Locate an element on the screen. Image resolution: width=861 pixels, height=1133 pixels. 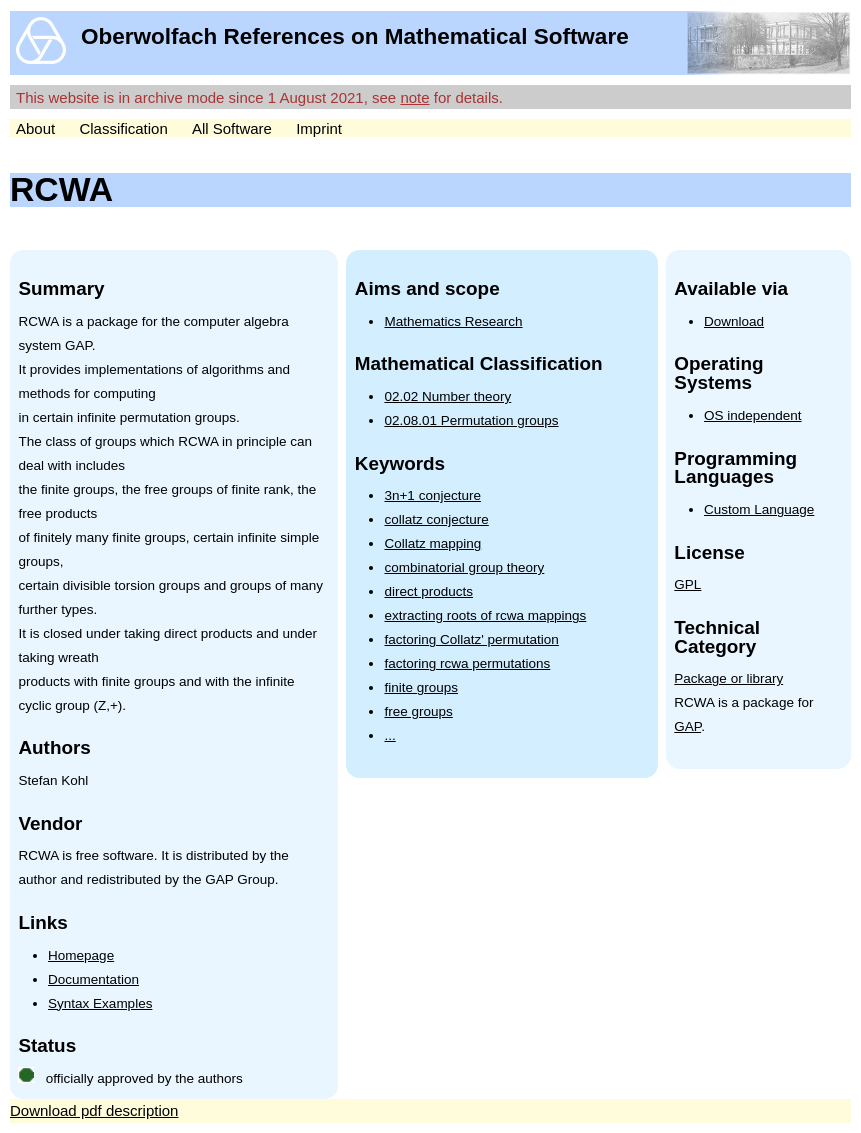
... is located at coordinates (389, 735).